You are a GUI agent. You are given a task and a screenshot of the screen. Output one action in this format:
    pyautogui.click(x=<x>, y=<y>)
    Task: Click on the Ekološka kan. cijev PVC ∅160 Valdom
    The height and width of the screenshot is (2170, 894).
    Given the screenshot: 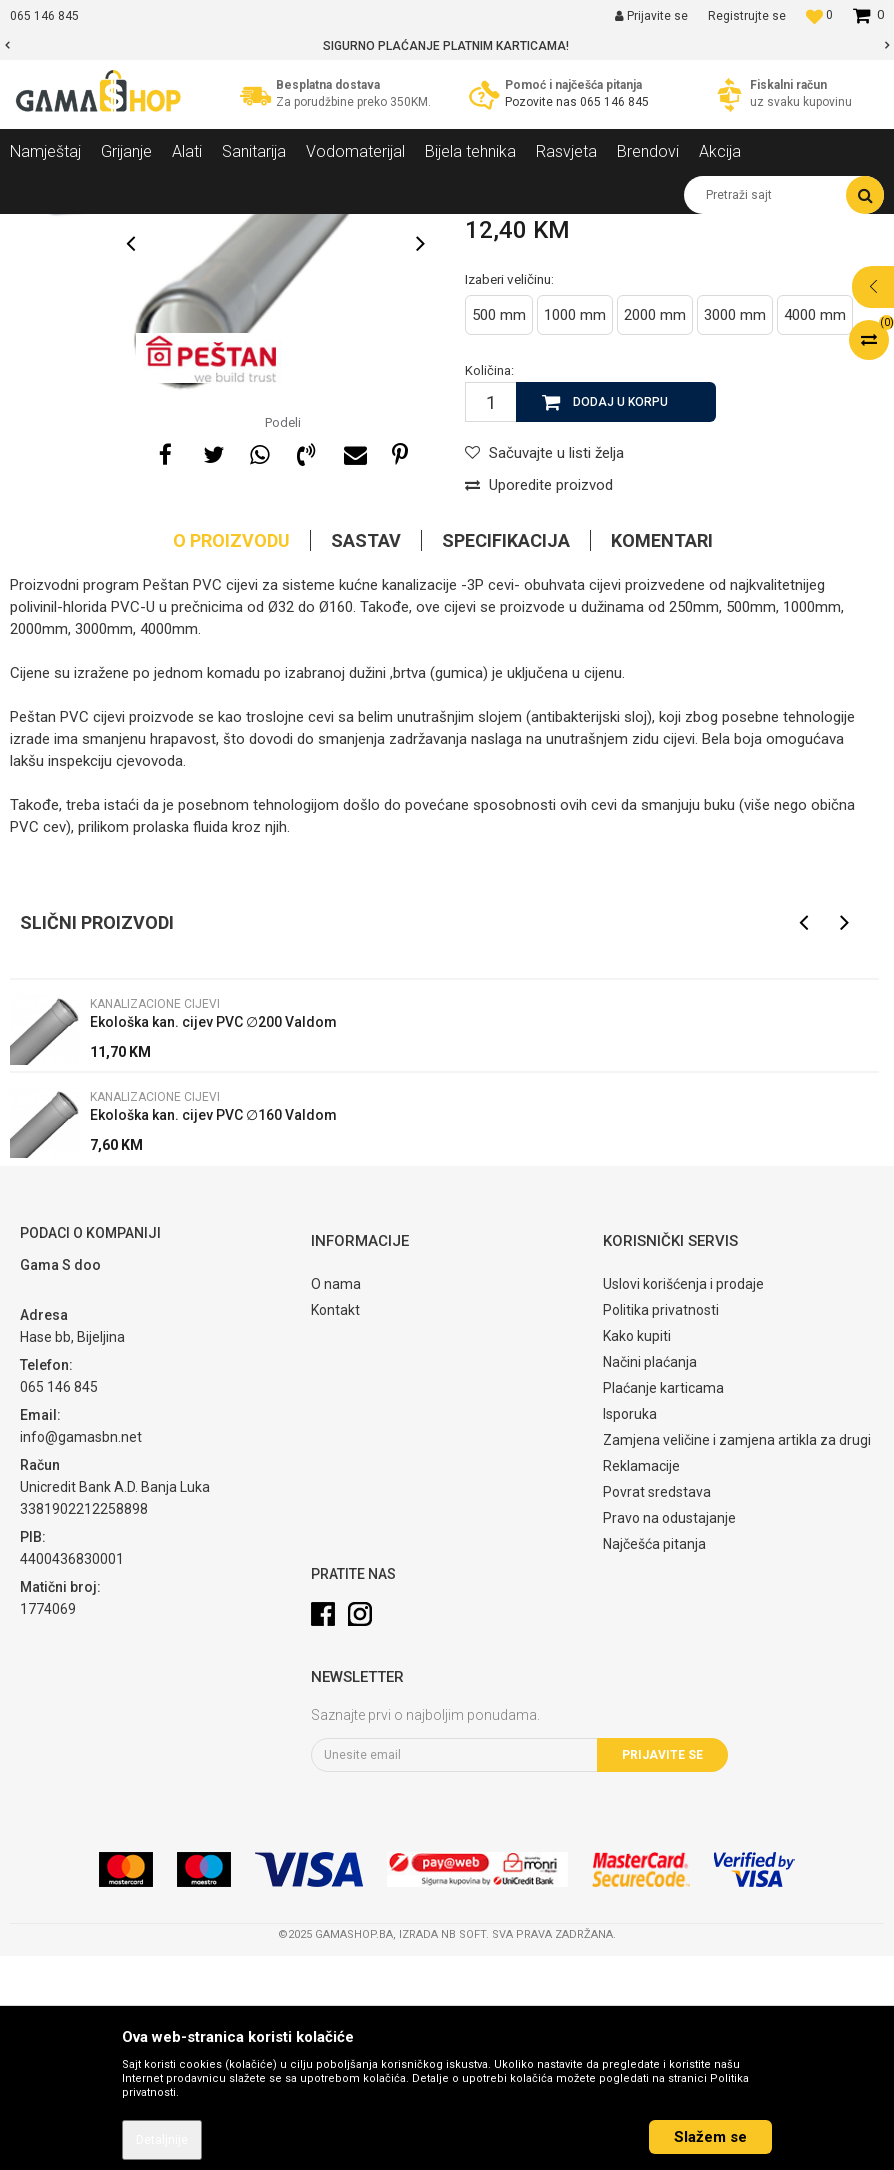 What is the action you would take?
    pyautogui.click(x=213, y=1329)
    